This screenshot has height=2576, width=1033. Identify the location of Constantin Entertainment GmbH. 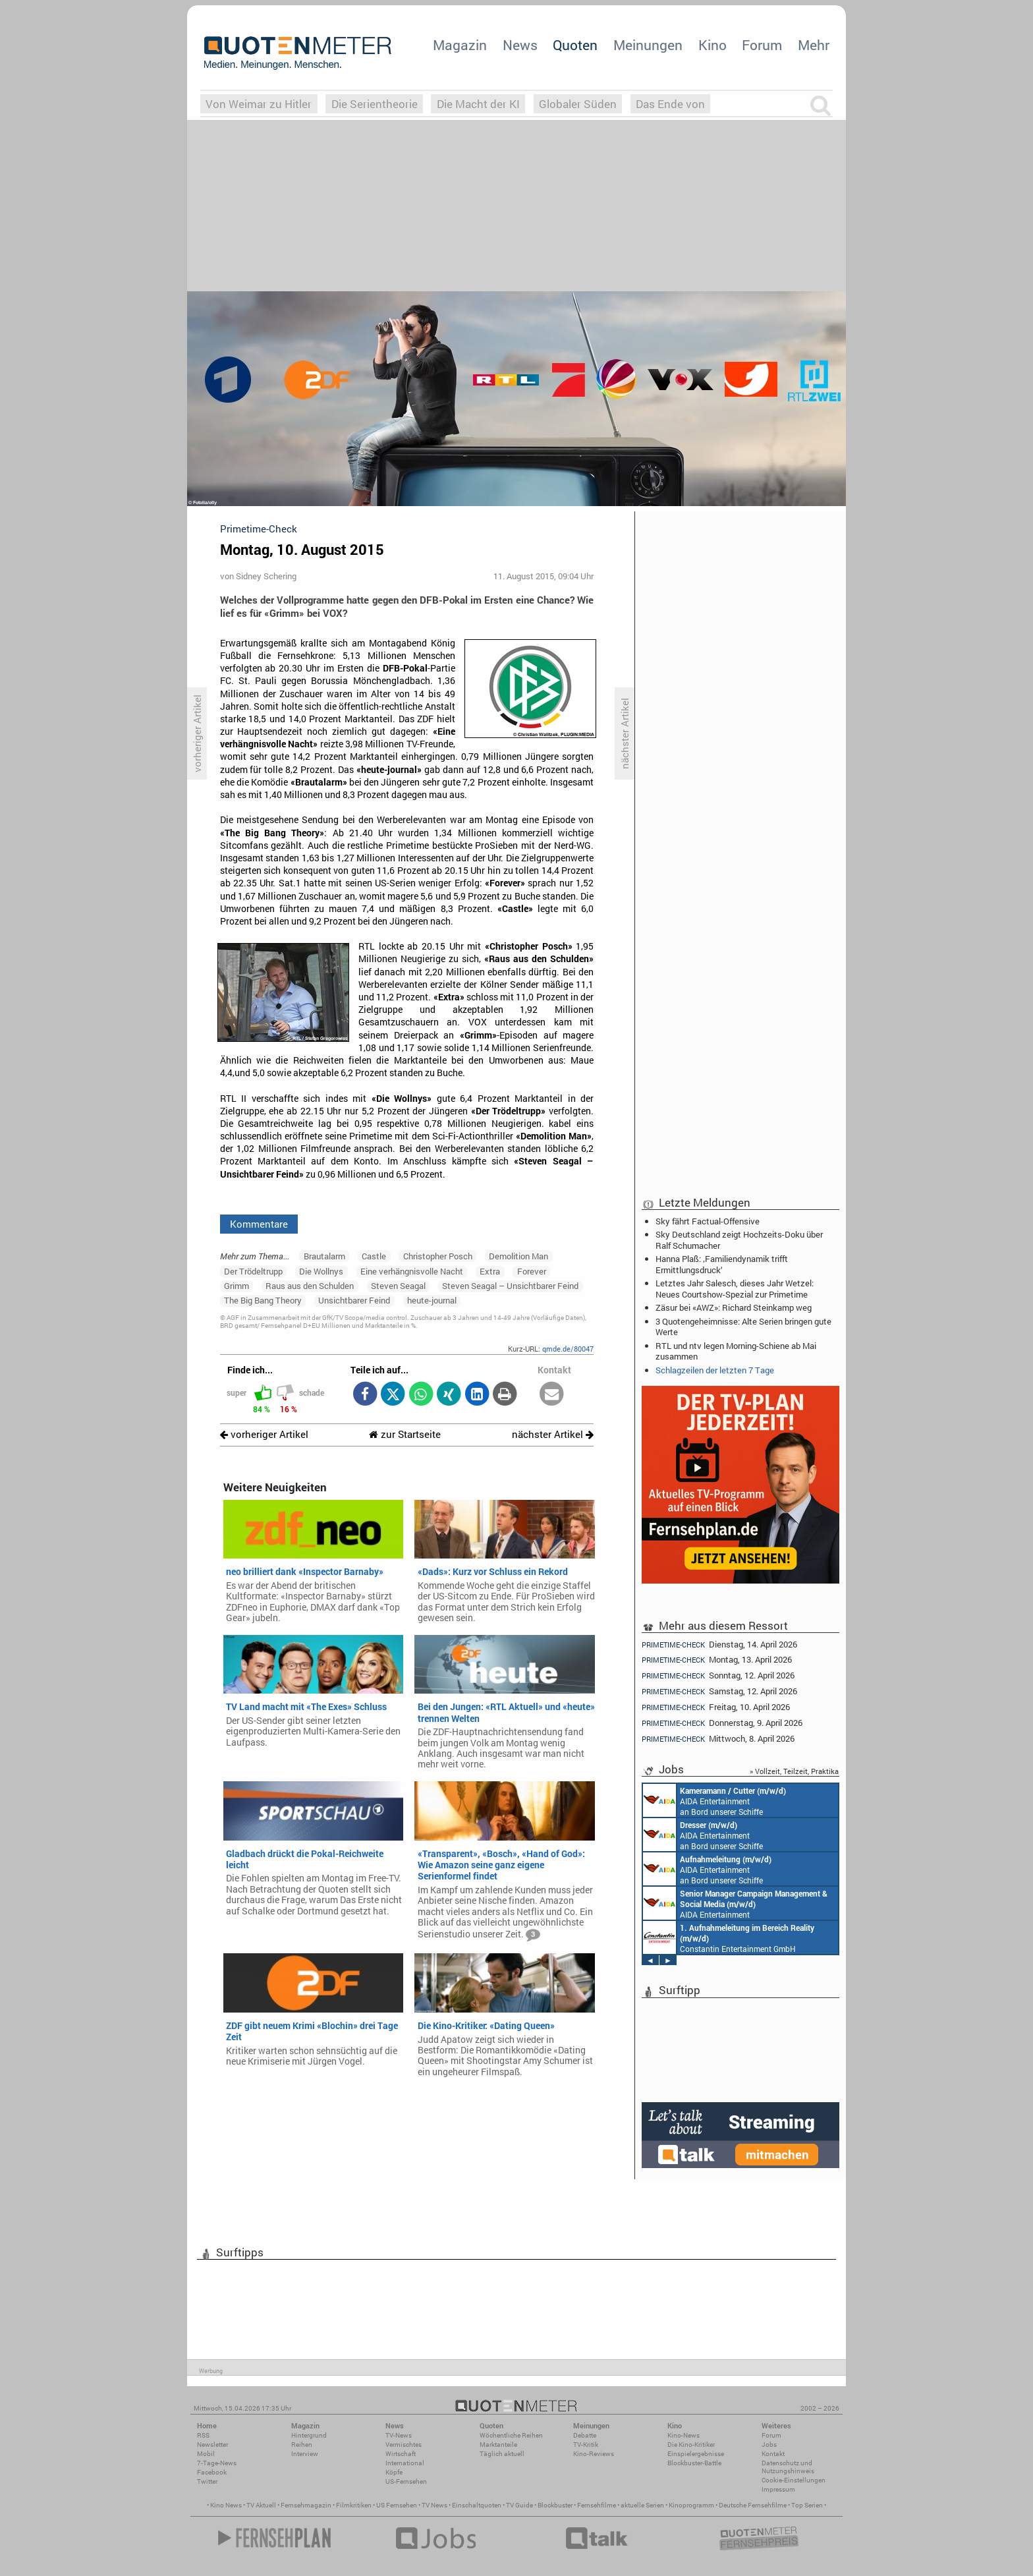
(728, 1937).